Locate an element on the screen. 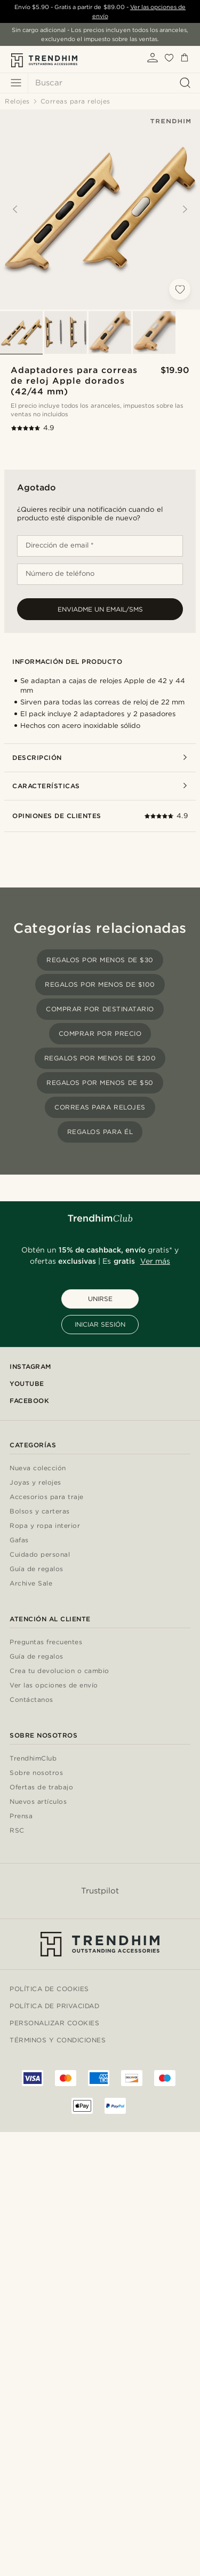  Instagram is located at coordinates (30, 1366).